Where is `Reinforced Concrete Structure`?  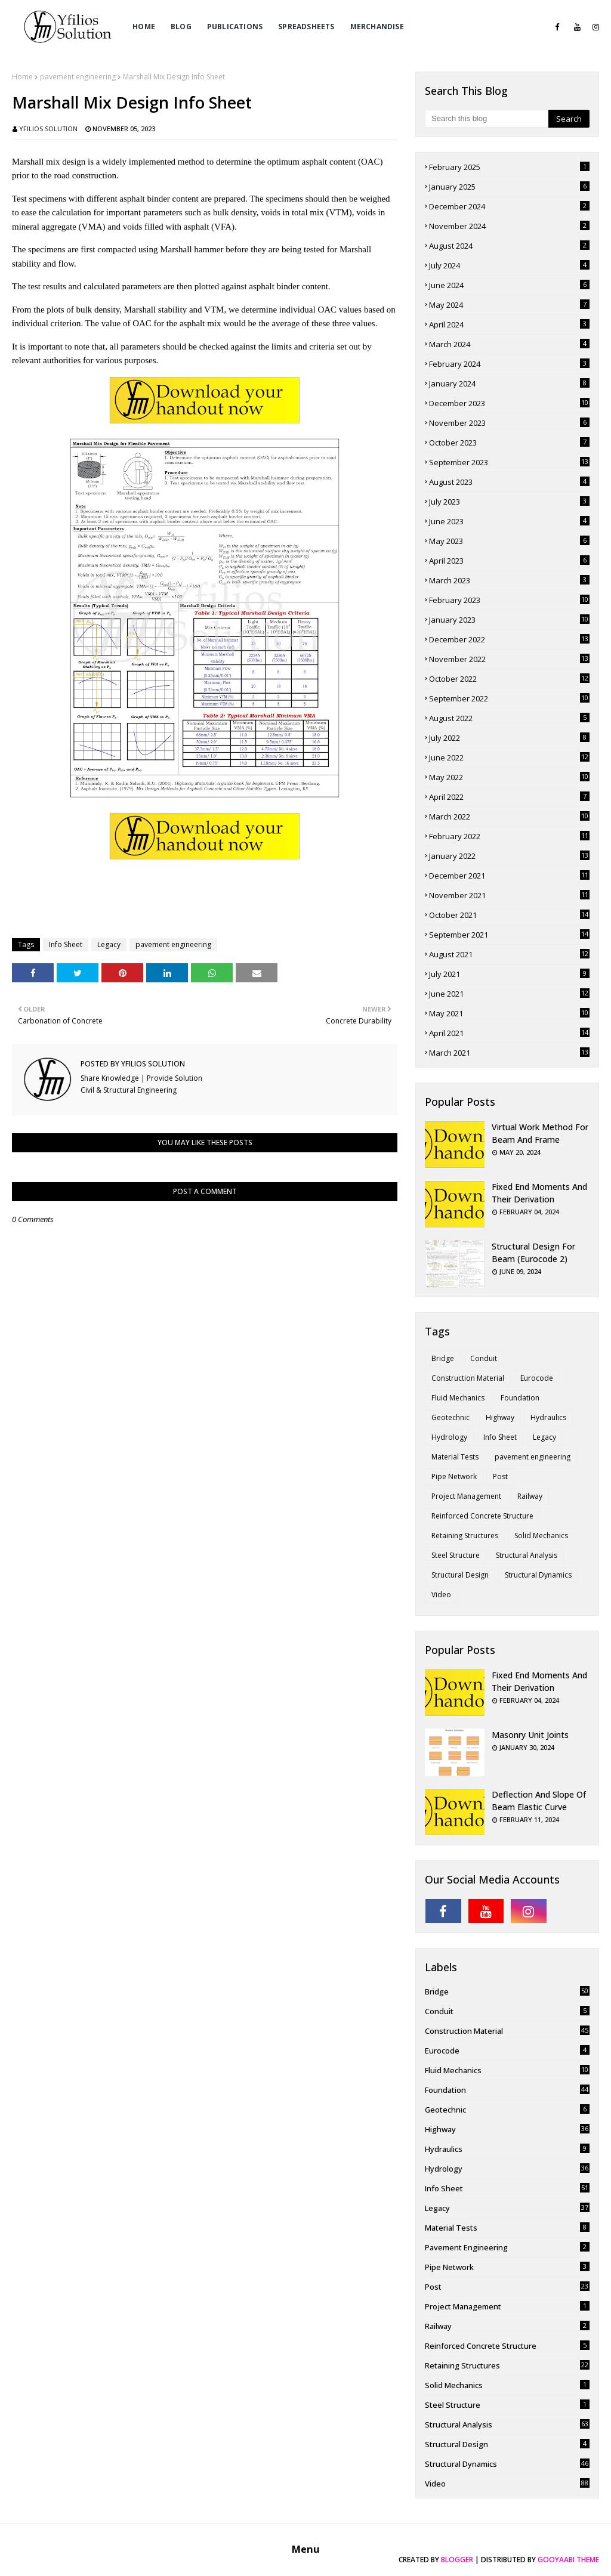
Reinforced Concrete Structure is located at coordinates (482, 1516).